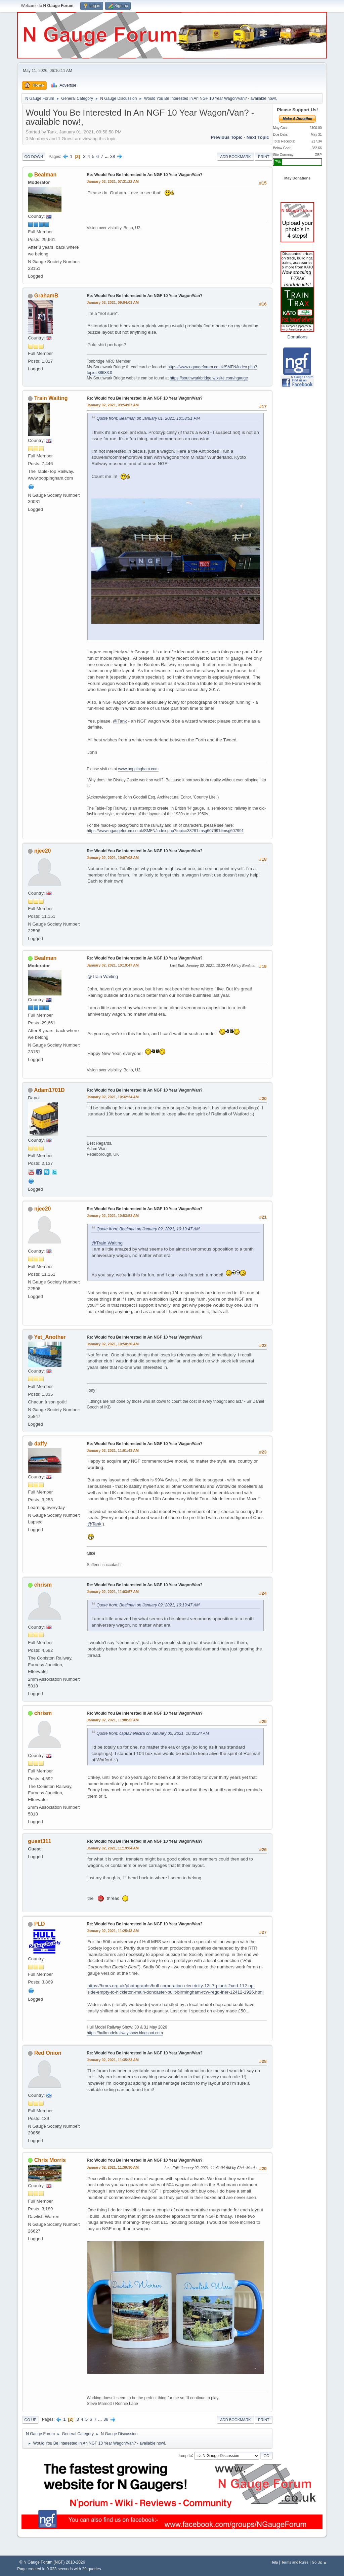 The width and height of the screenshot is (344, 2576). Describe the element at coordinates (294, 2562) in the screenshot. I see `Terms and Rules` at that location.